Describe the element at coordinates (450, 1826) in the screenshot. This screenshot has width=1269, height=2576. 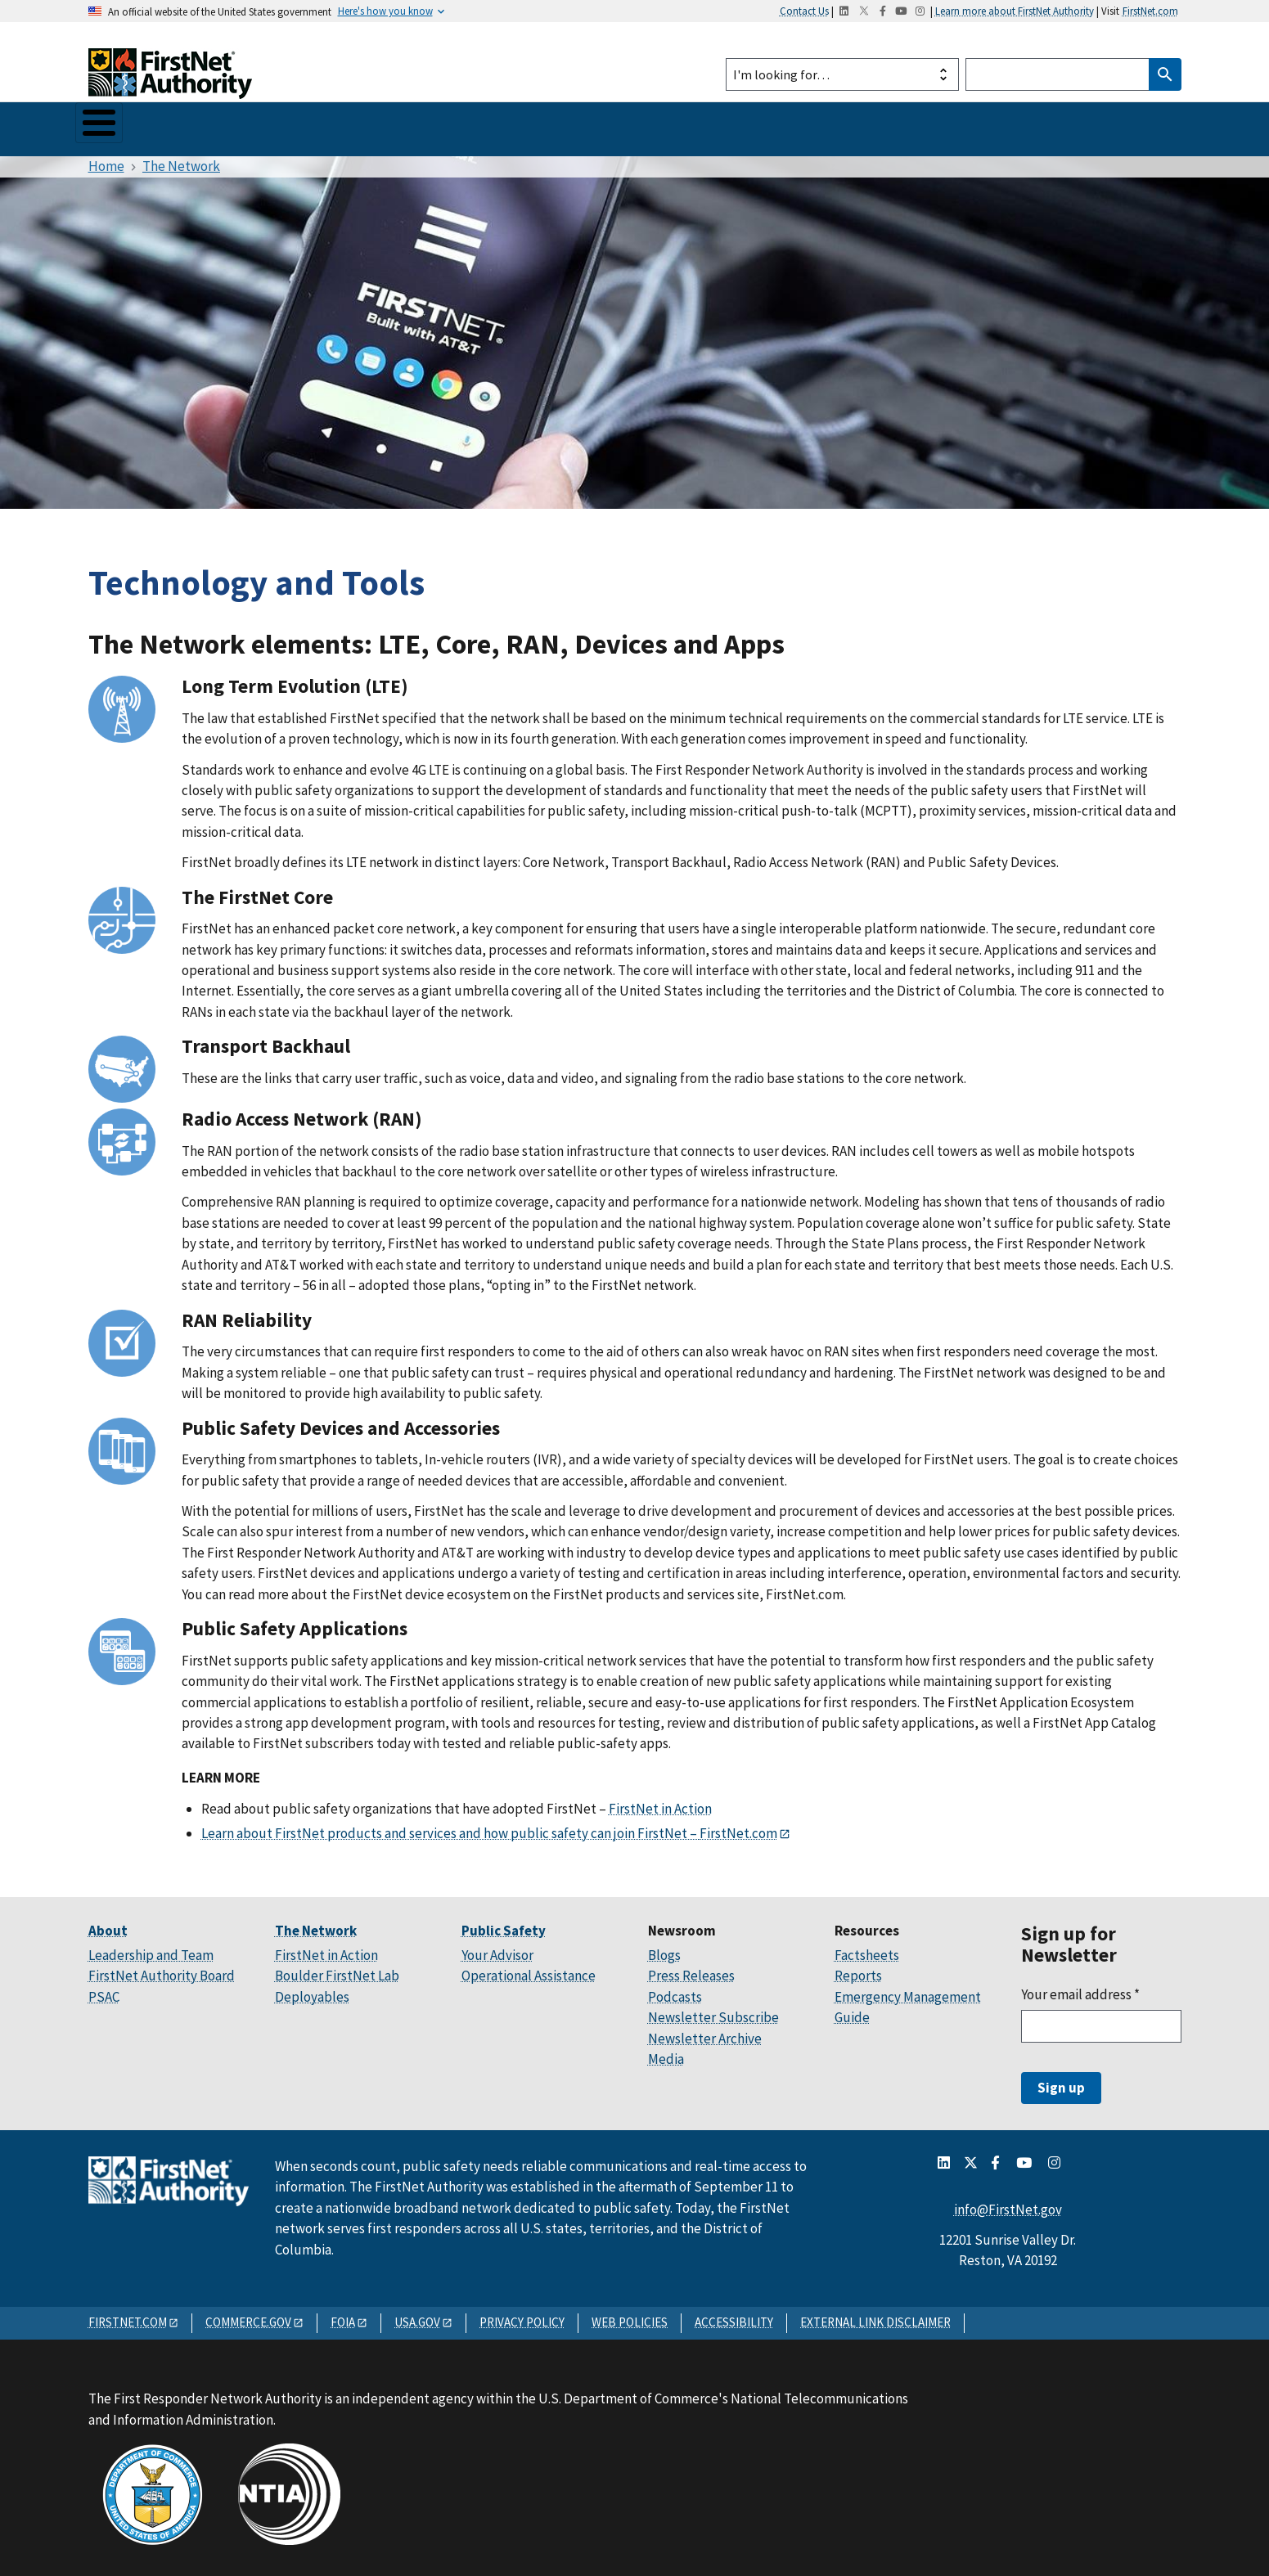
I see `Learn about FirstNet products and services and how public safety can join FirstNet –` at that location.